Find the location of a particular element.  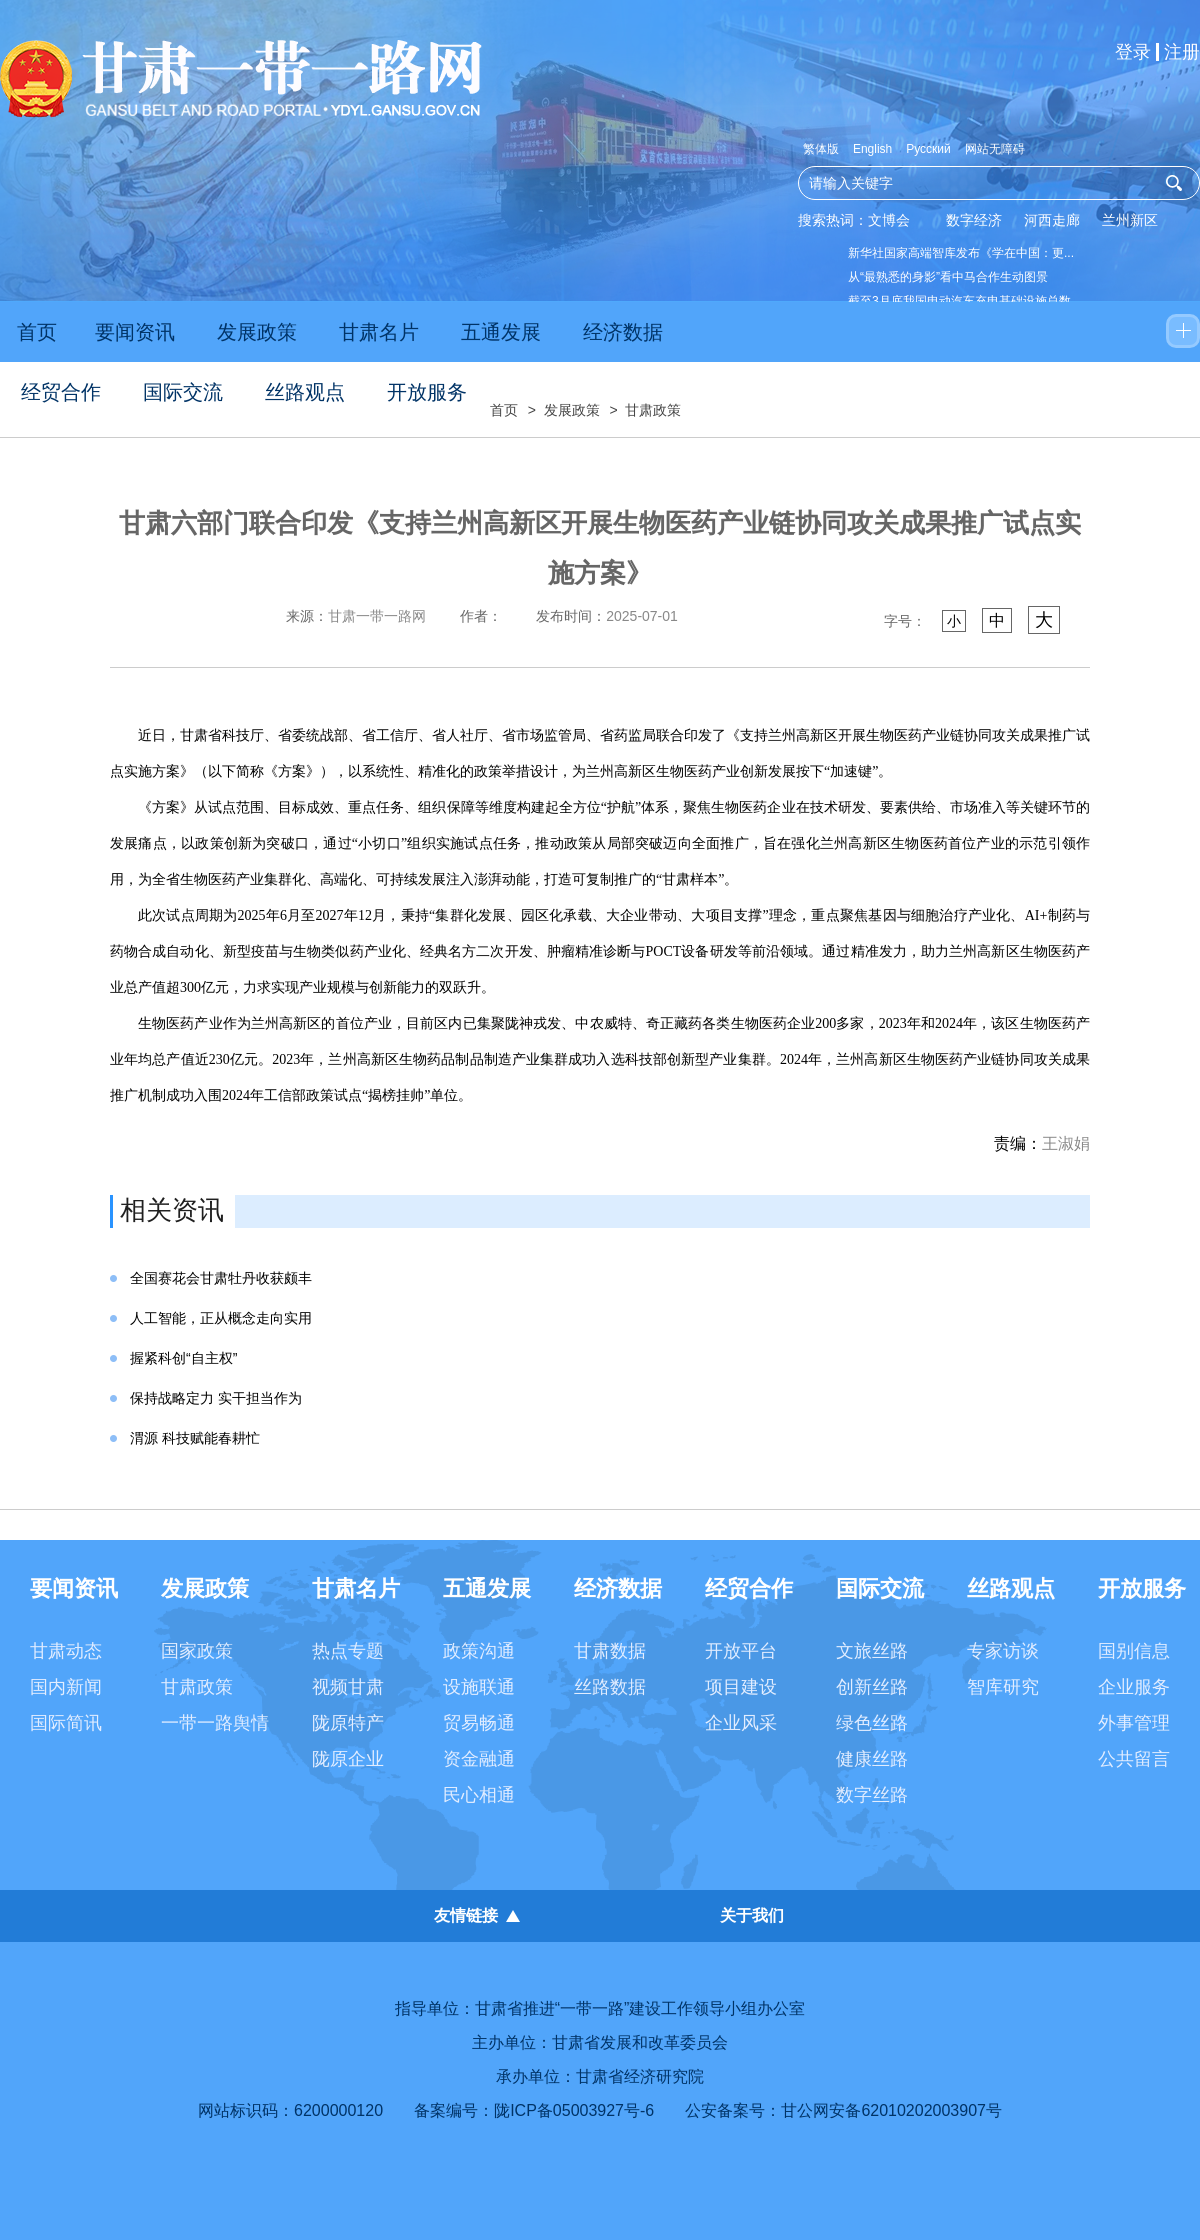

国内新闻 is located at coordinates (66, 1687).